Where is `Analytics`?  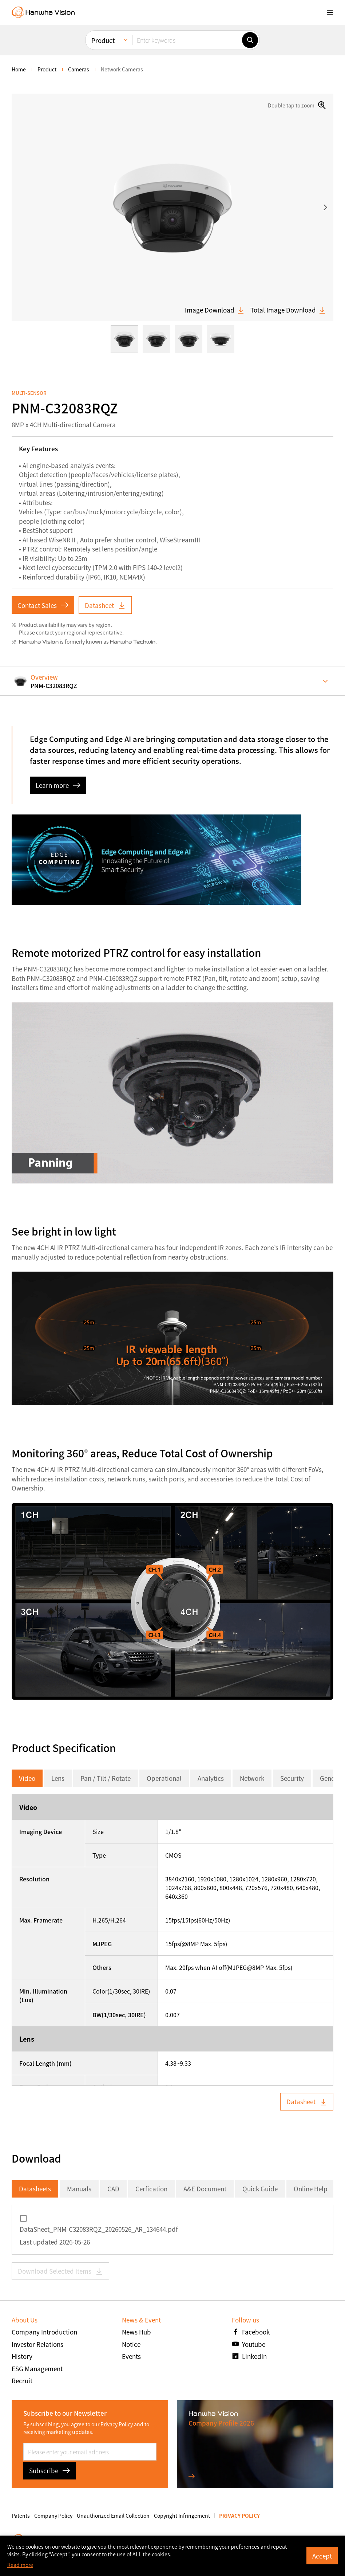 Analytics is located at coordinates (211, 1778).